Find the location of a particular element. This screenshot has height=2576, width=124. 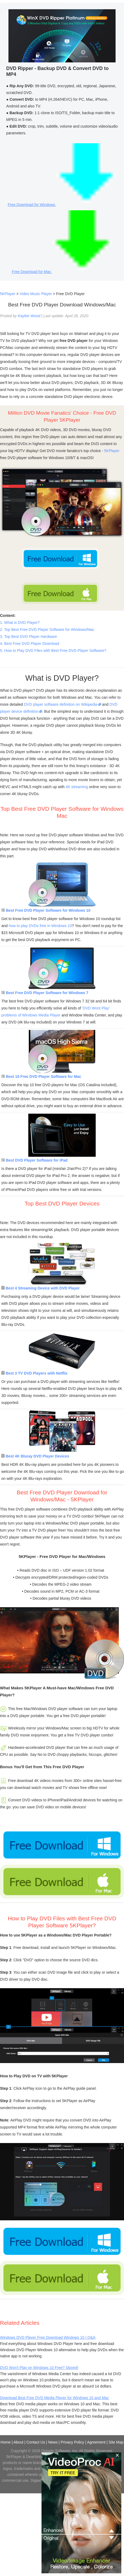

Best 10 Free DVD Player Software for Mac is located at coordinates (41, 1076).